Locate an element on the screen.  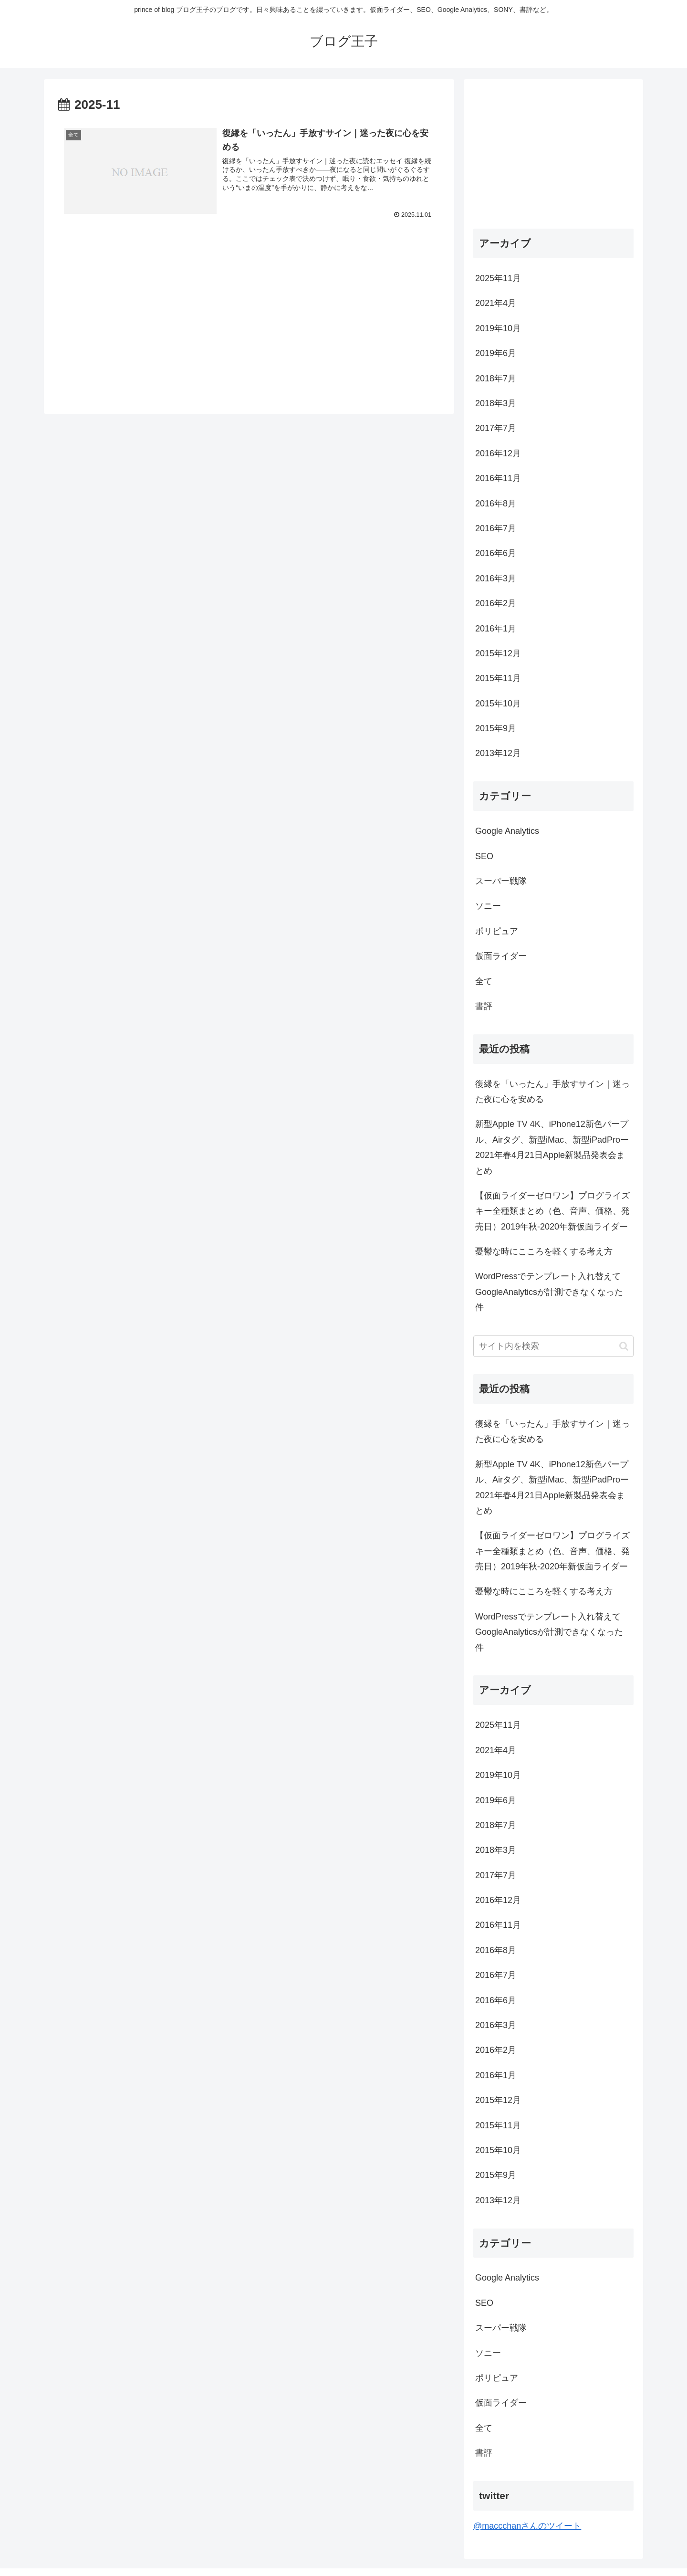
2016年8月 is located at coordinates (495, 503).